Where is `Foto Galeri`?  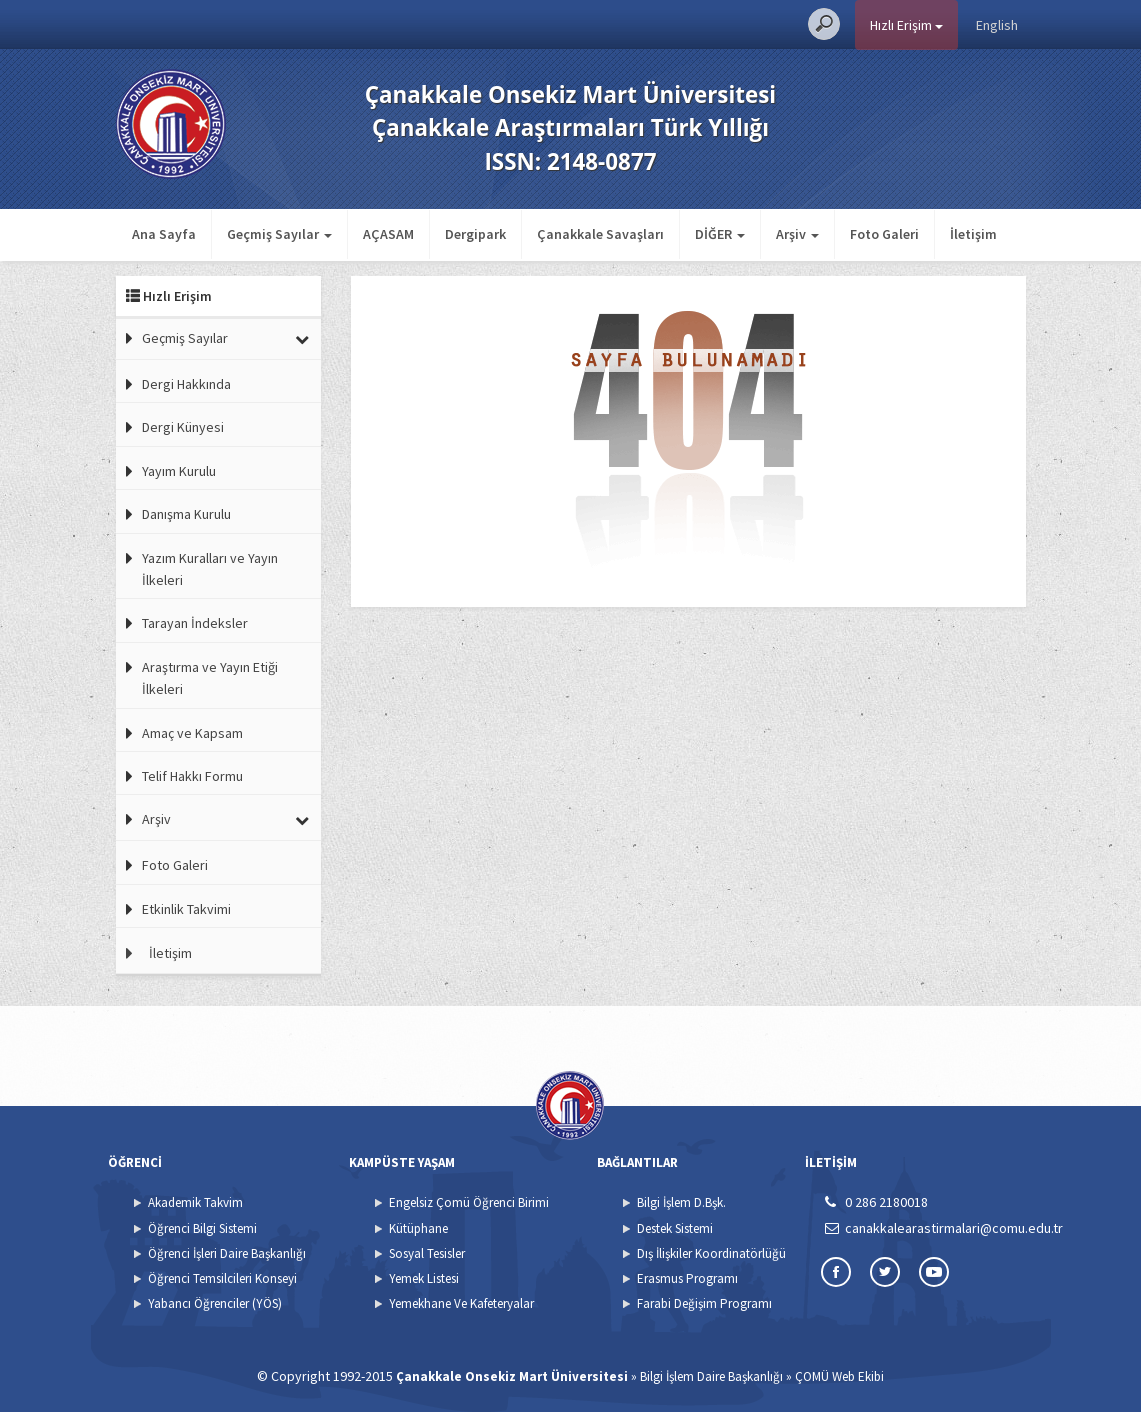 Foto Galeri is located at coordinates (884, 234).